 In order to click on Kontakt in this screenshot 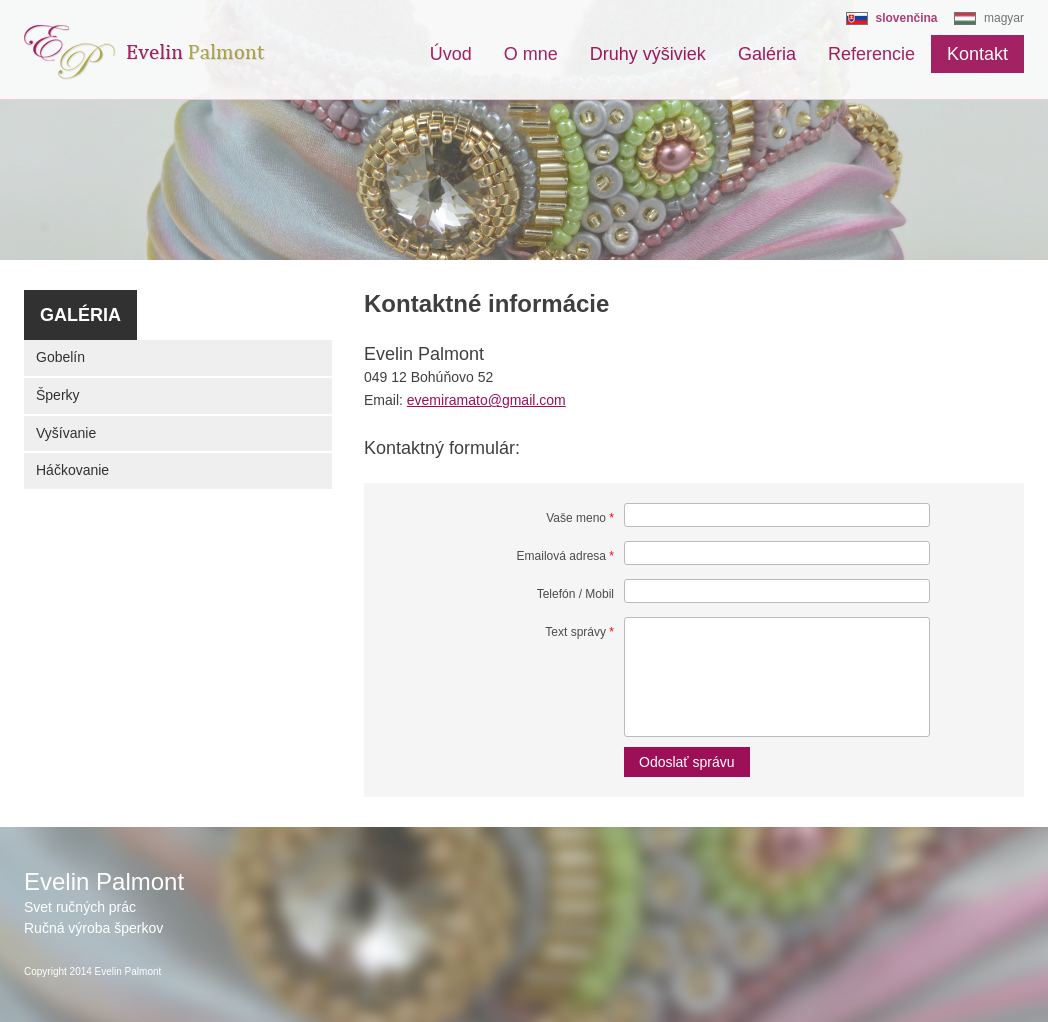, I will do `click(977, 54)`.